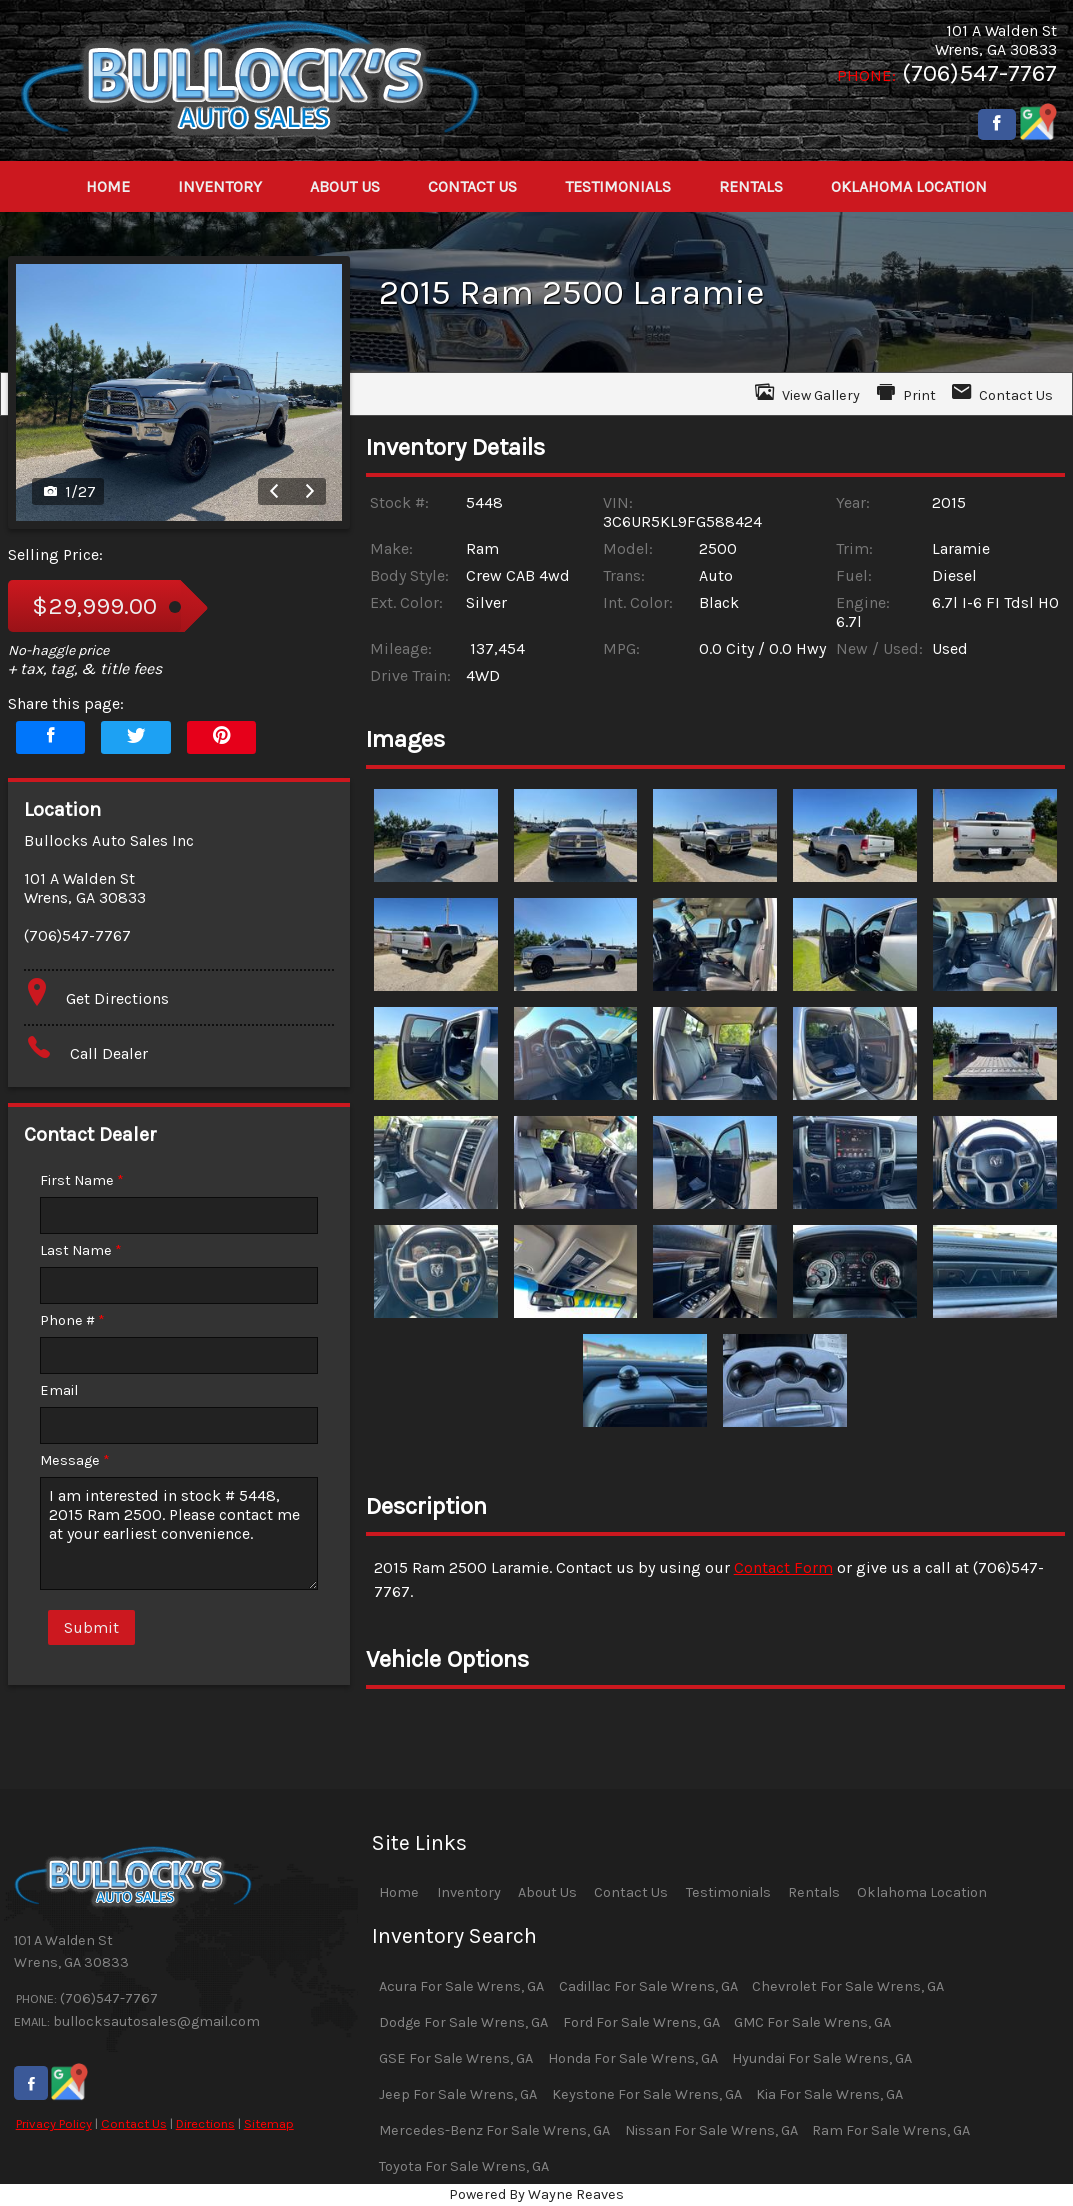  What do you see at coordinates (75, 1460) in the screenshot?
I see `Message` at bounding box center [75, 1460].